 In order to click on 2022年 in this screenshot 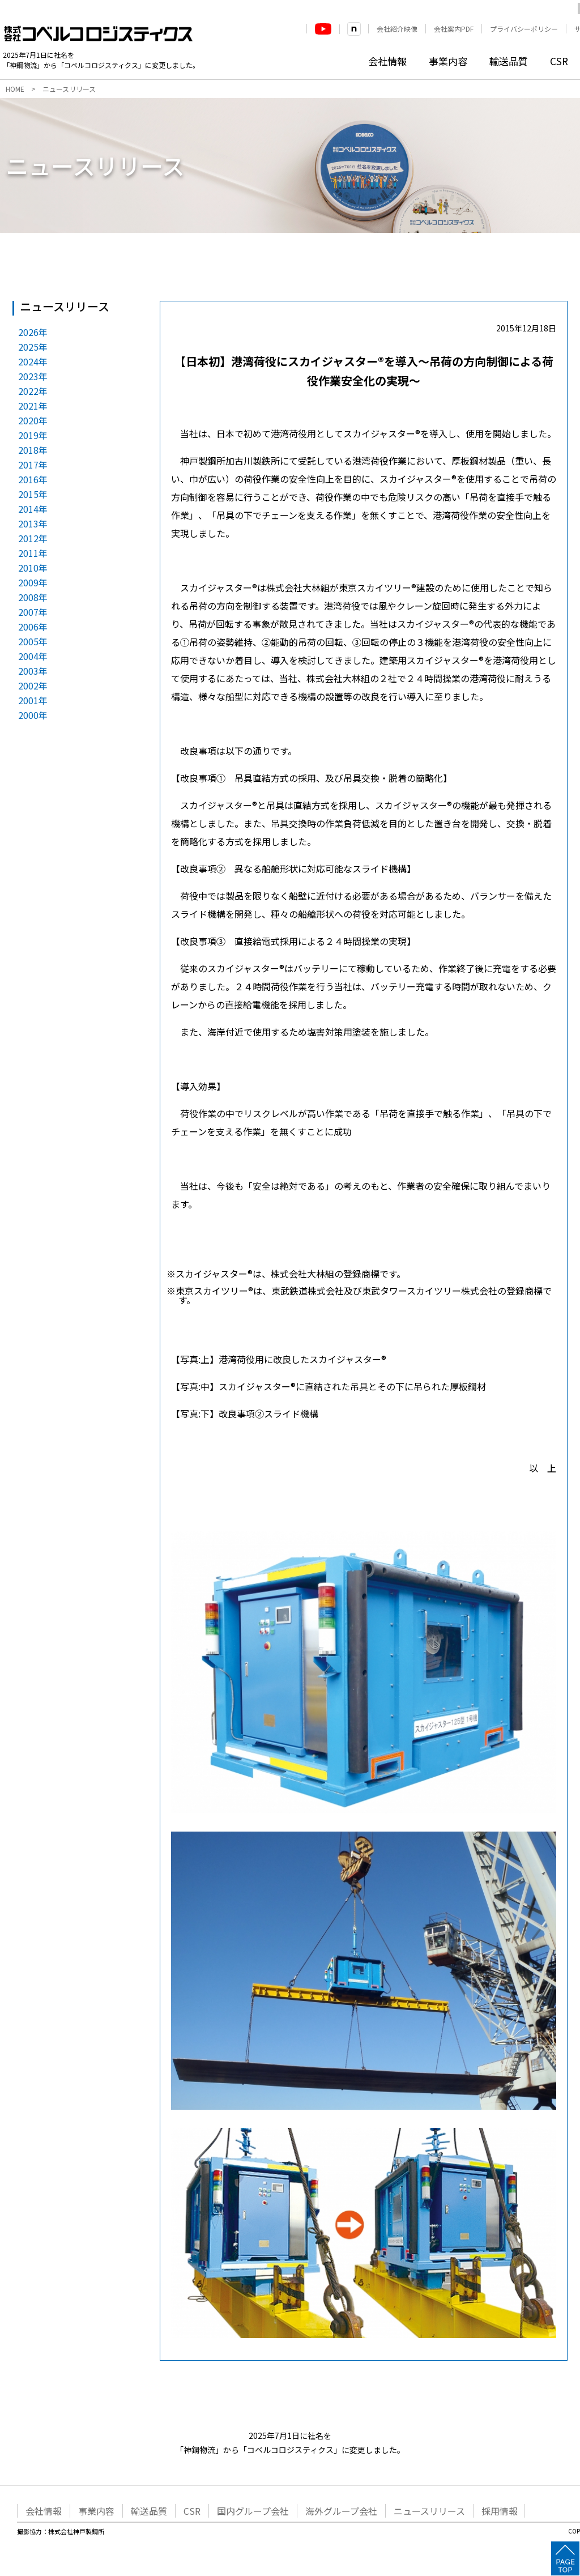, I will do `click(33, 391)`.